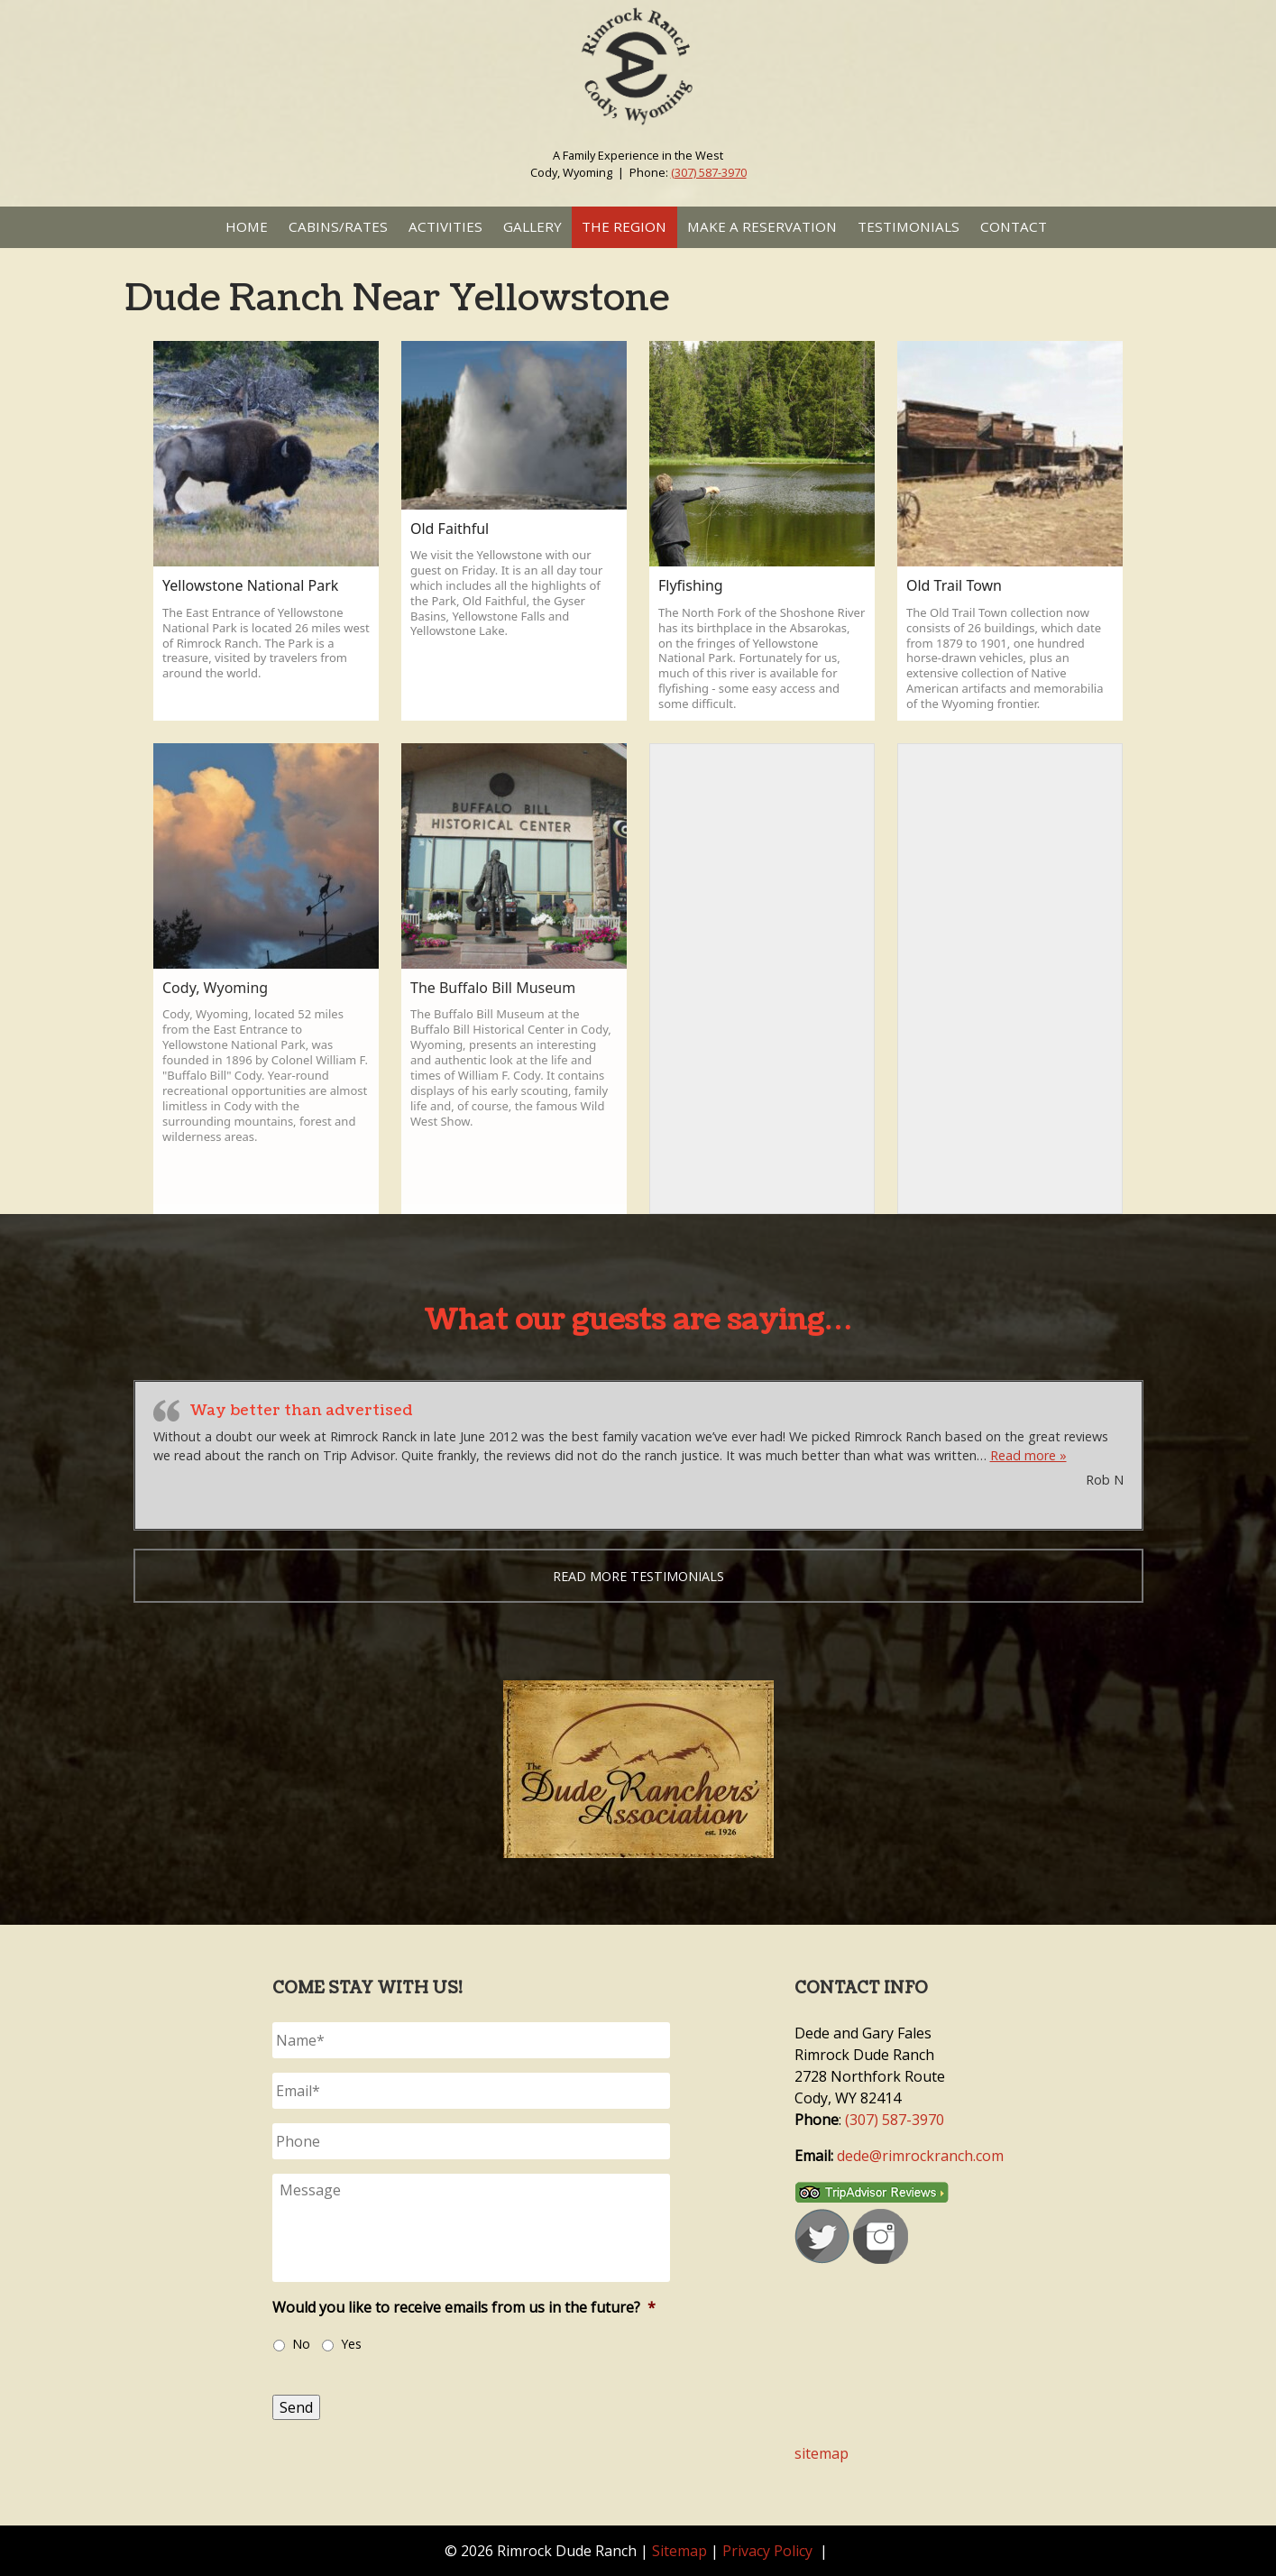  I want to click on Privacy Policy, so click(767, 2551).